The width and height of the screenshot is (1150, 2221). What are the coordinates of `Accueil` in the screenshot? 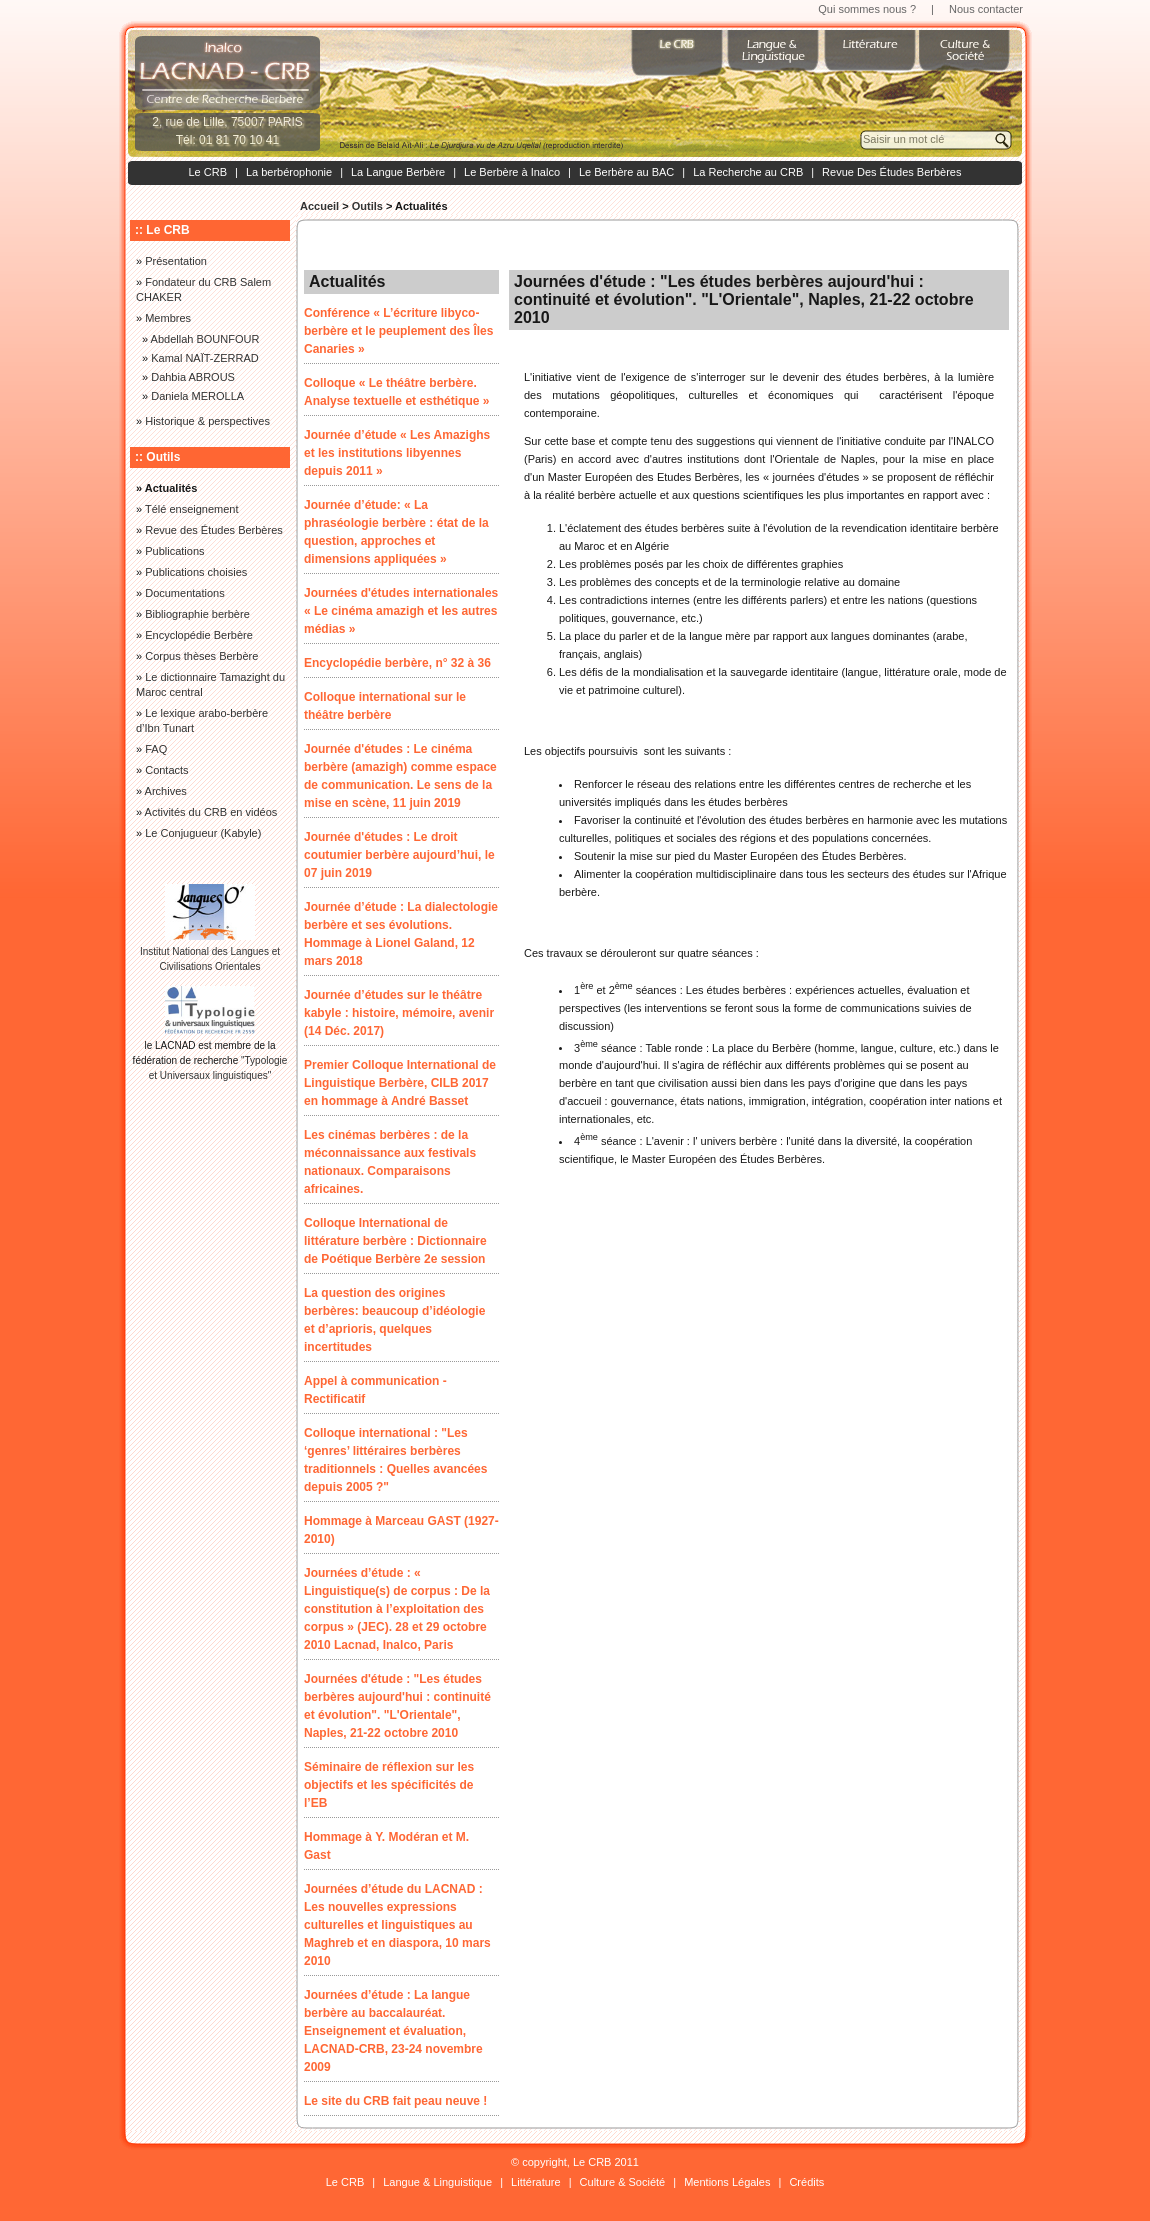 It's located at (319, 206).